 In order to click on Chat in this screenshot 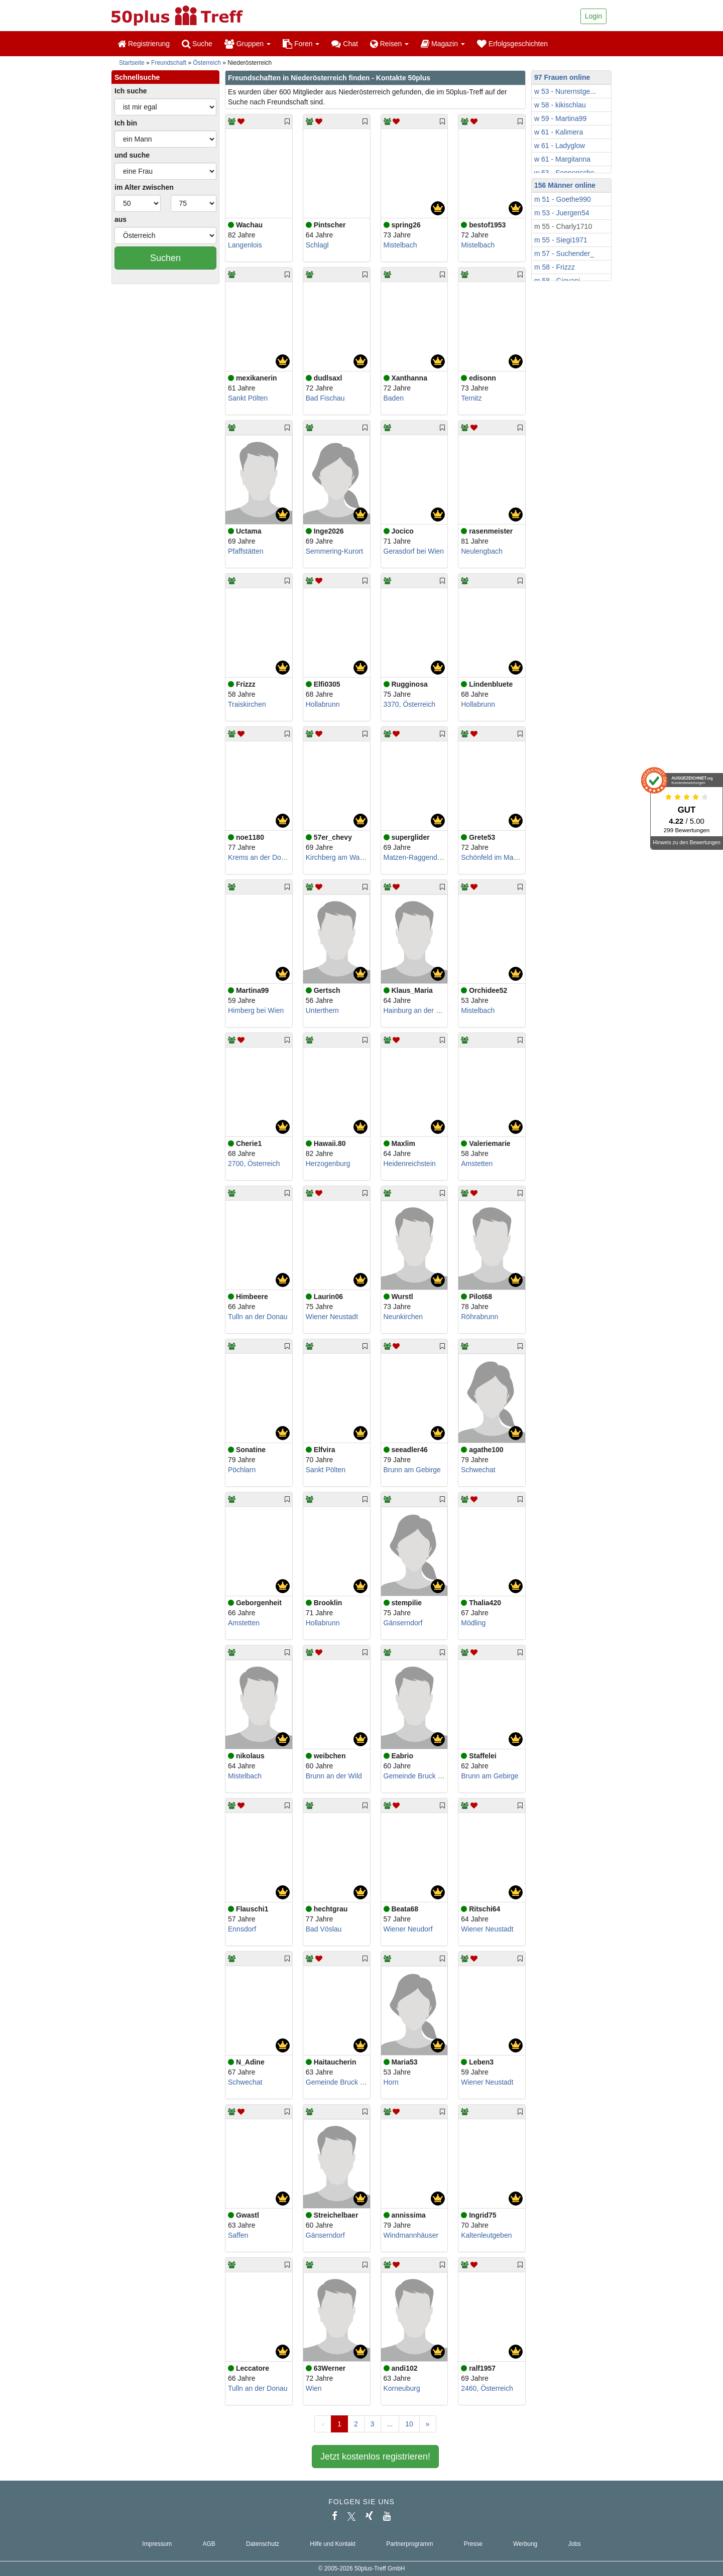, I will do `click(344, 44)`.